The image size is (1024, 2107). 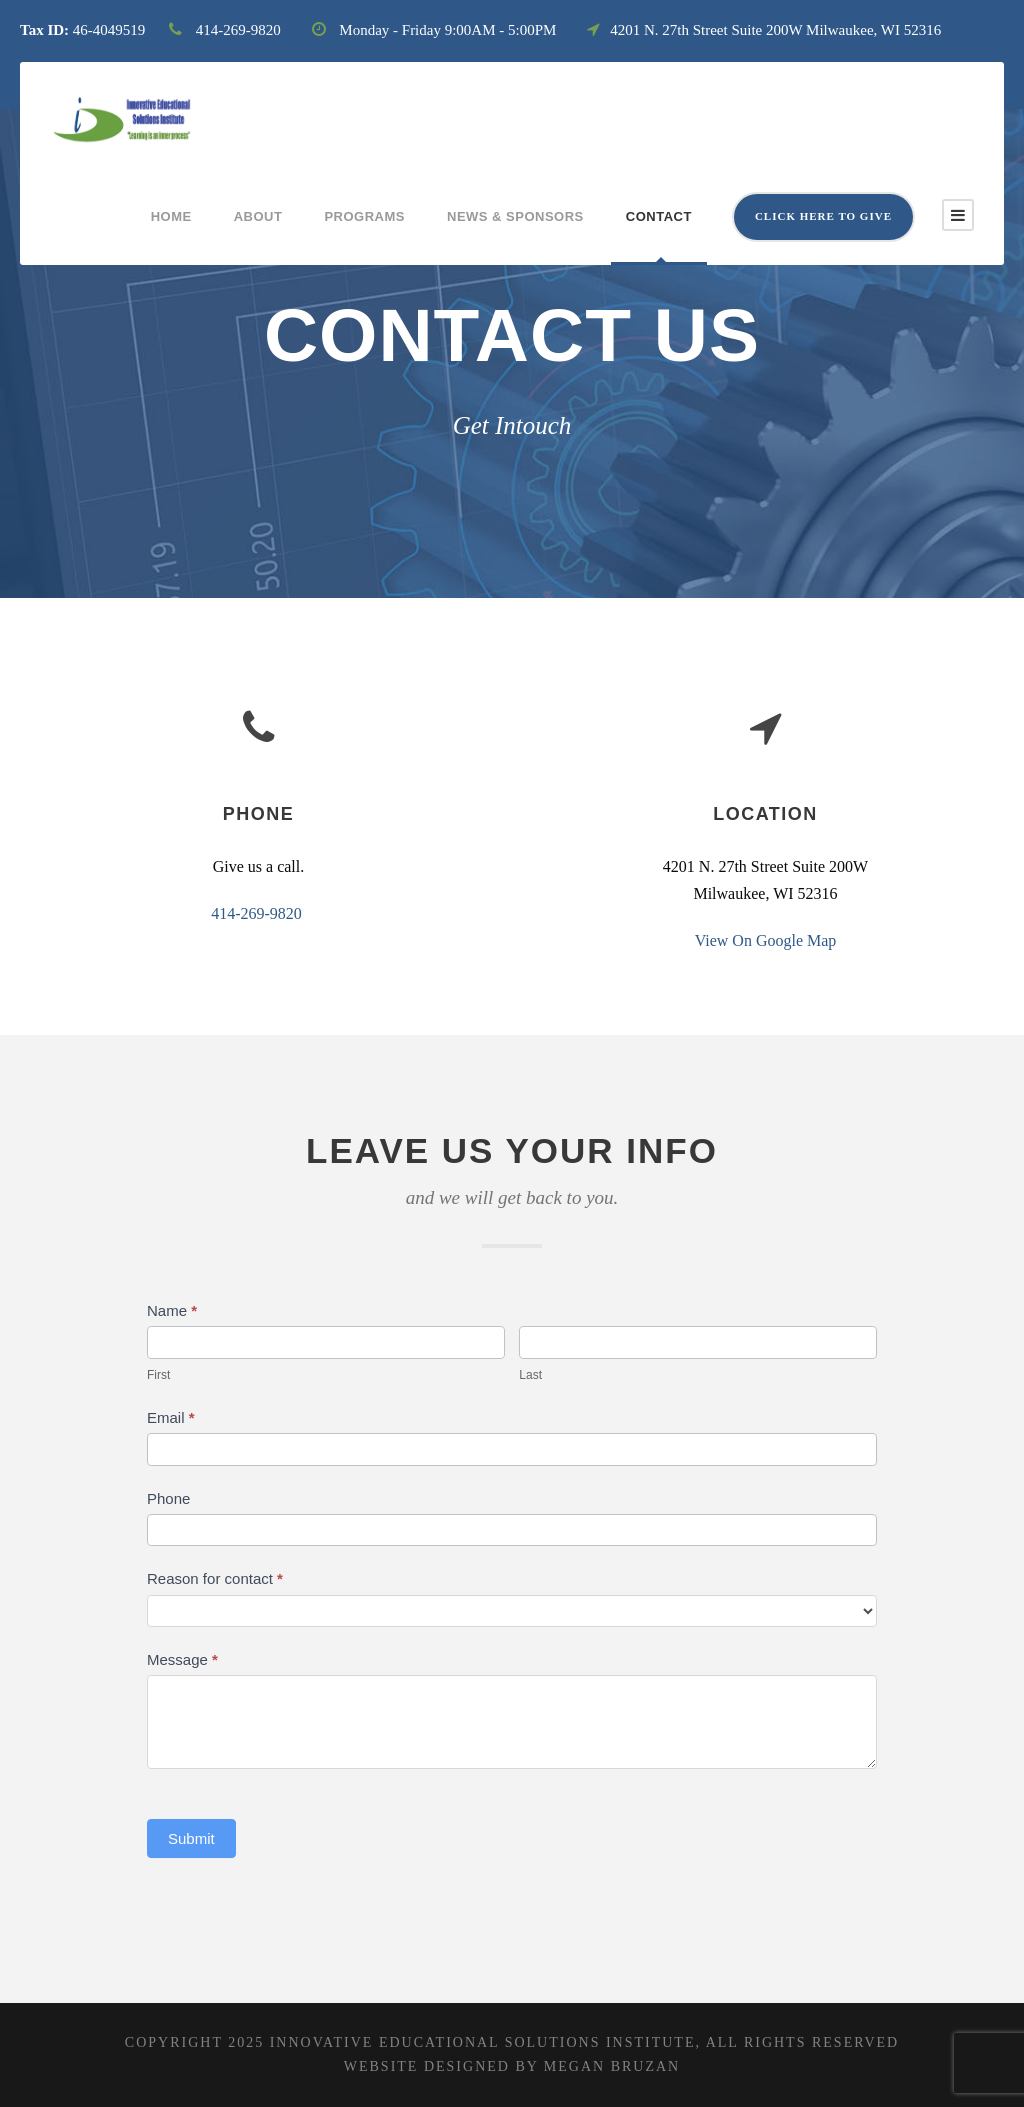 I want to click on News & Sponsors, so click(x=515, y=216).